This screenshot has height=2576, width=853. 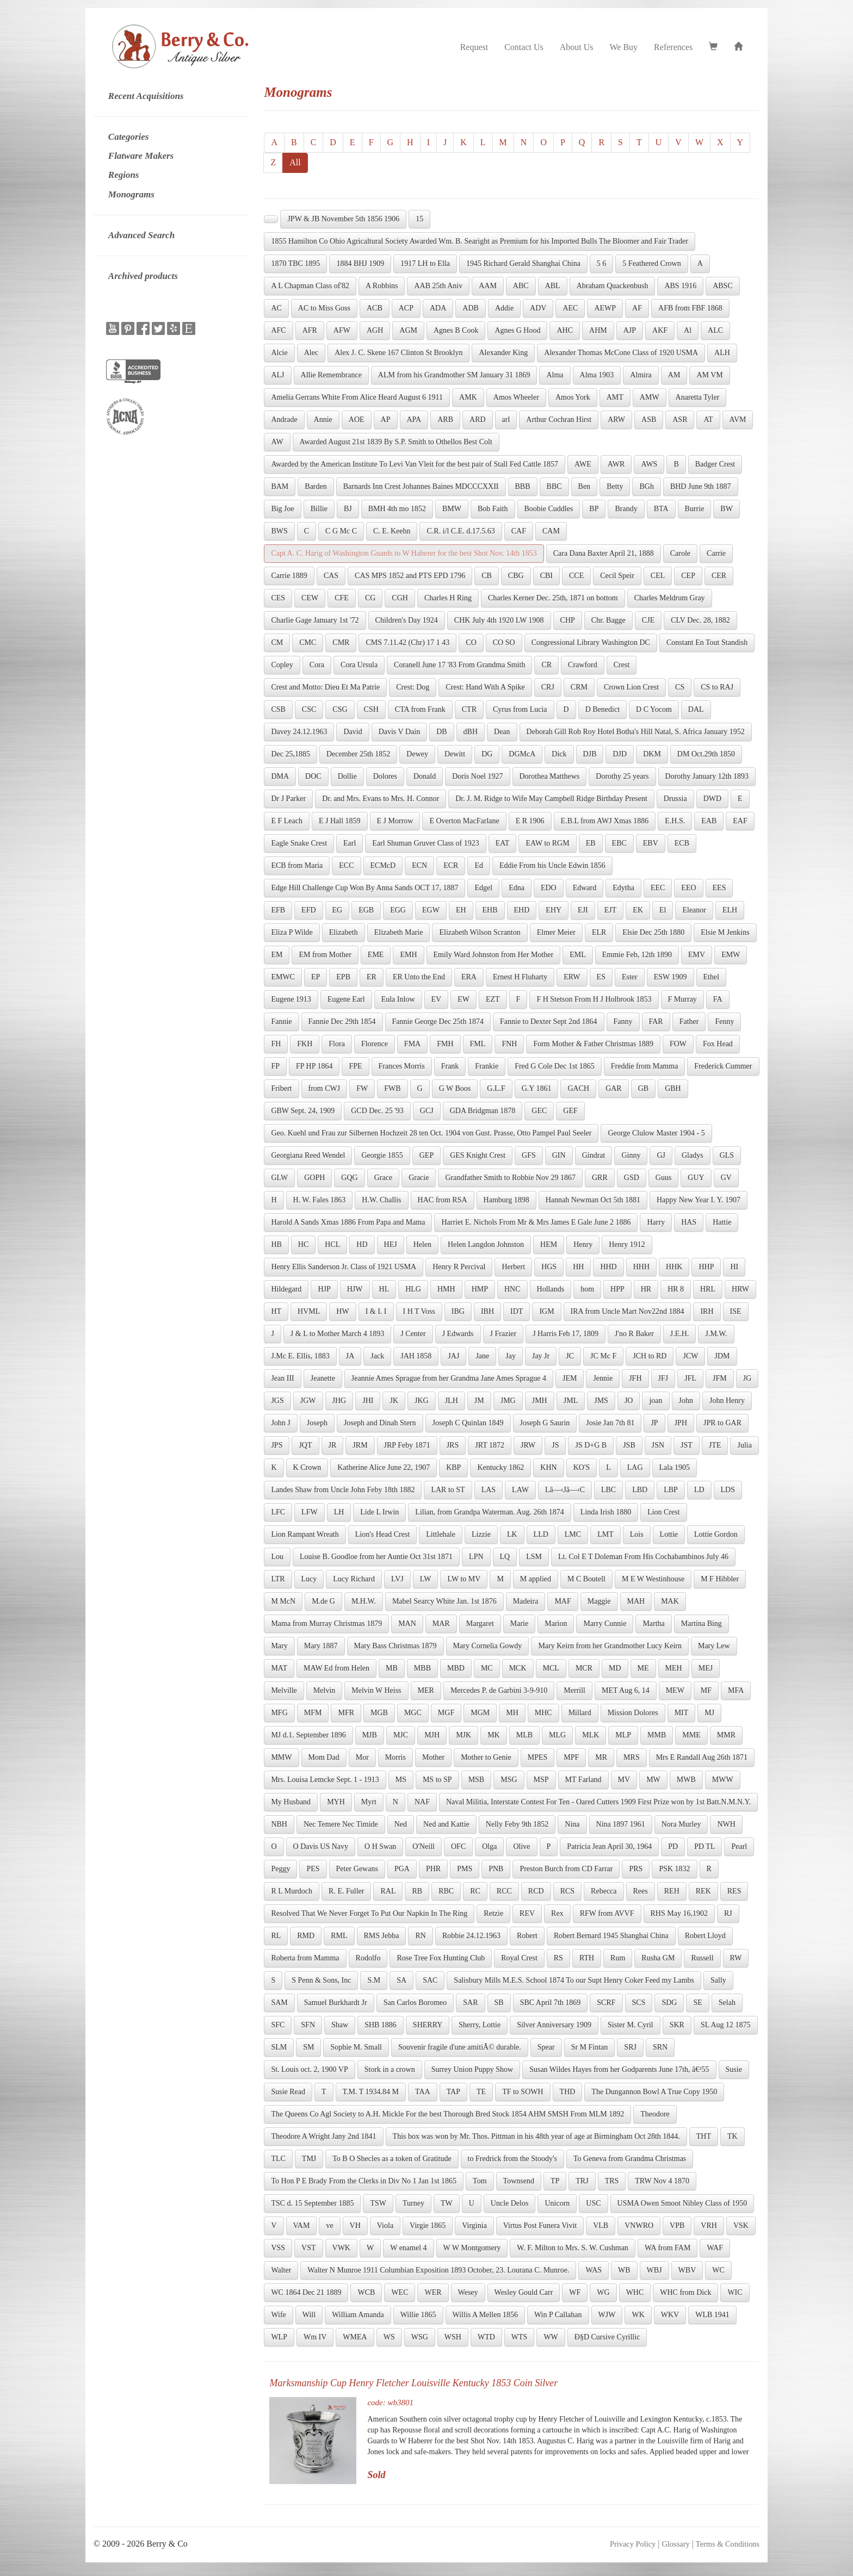 What do you see at coordinates (412, 1044) in the screenshot?
I see `FMA` at bounding box center [412, 1044].